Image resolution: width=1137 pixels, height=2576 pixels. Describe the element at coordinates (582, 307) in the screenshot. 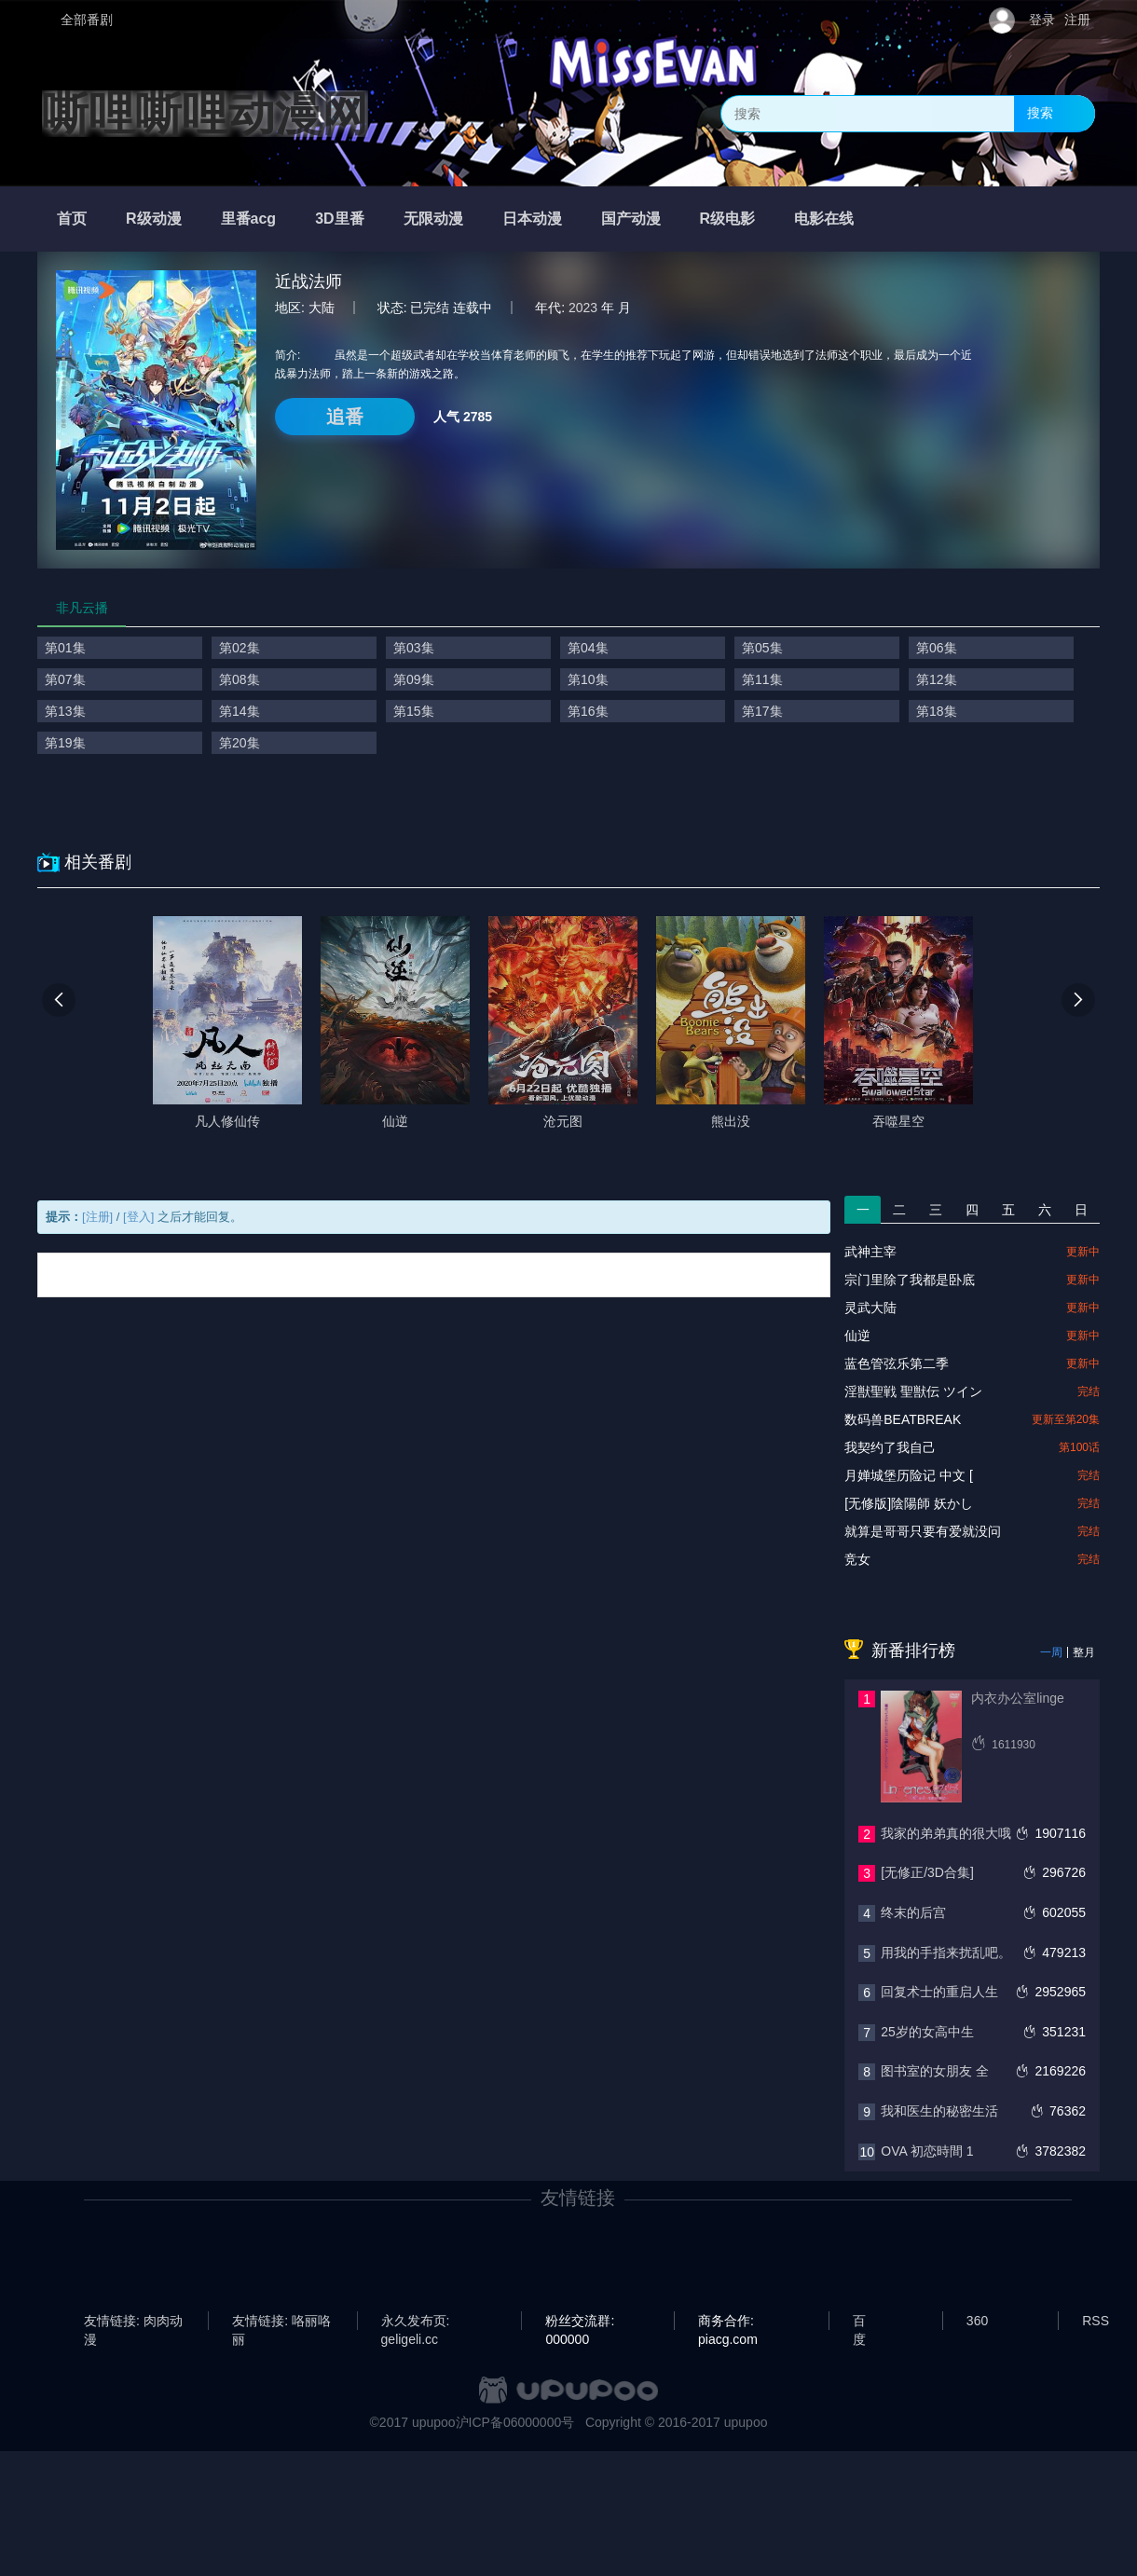

I see `2023` at that location.